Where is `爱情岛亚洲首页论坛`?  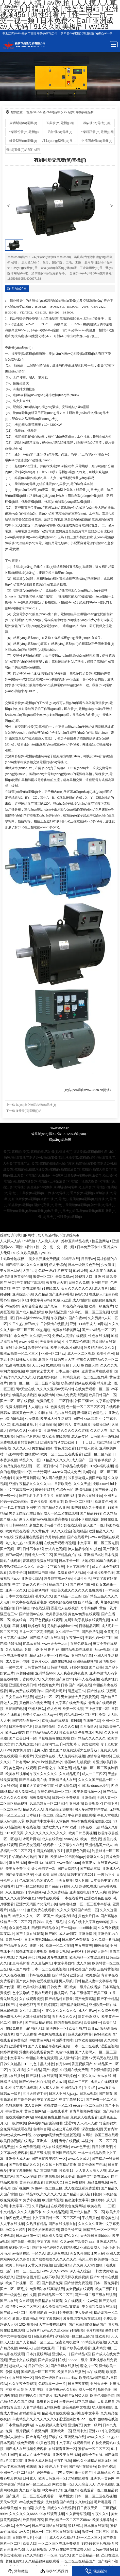
爱情岛亚洲首页论坛 is located at coordinates (15, 1277).